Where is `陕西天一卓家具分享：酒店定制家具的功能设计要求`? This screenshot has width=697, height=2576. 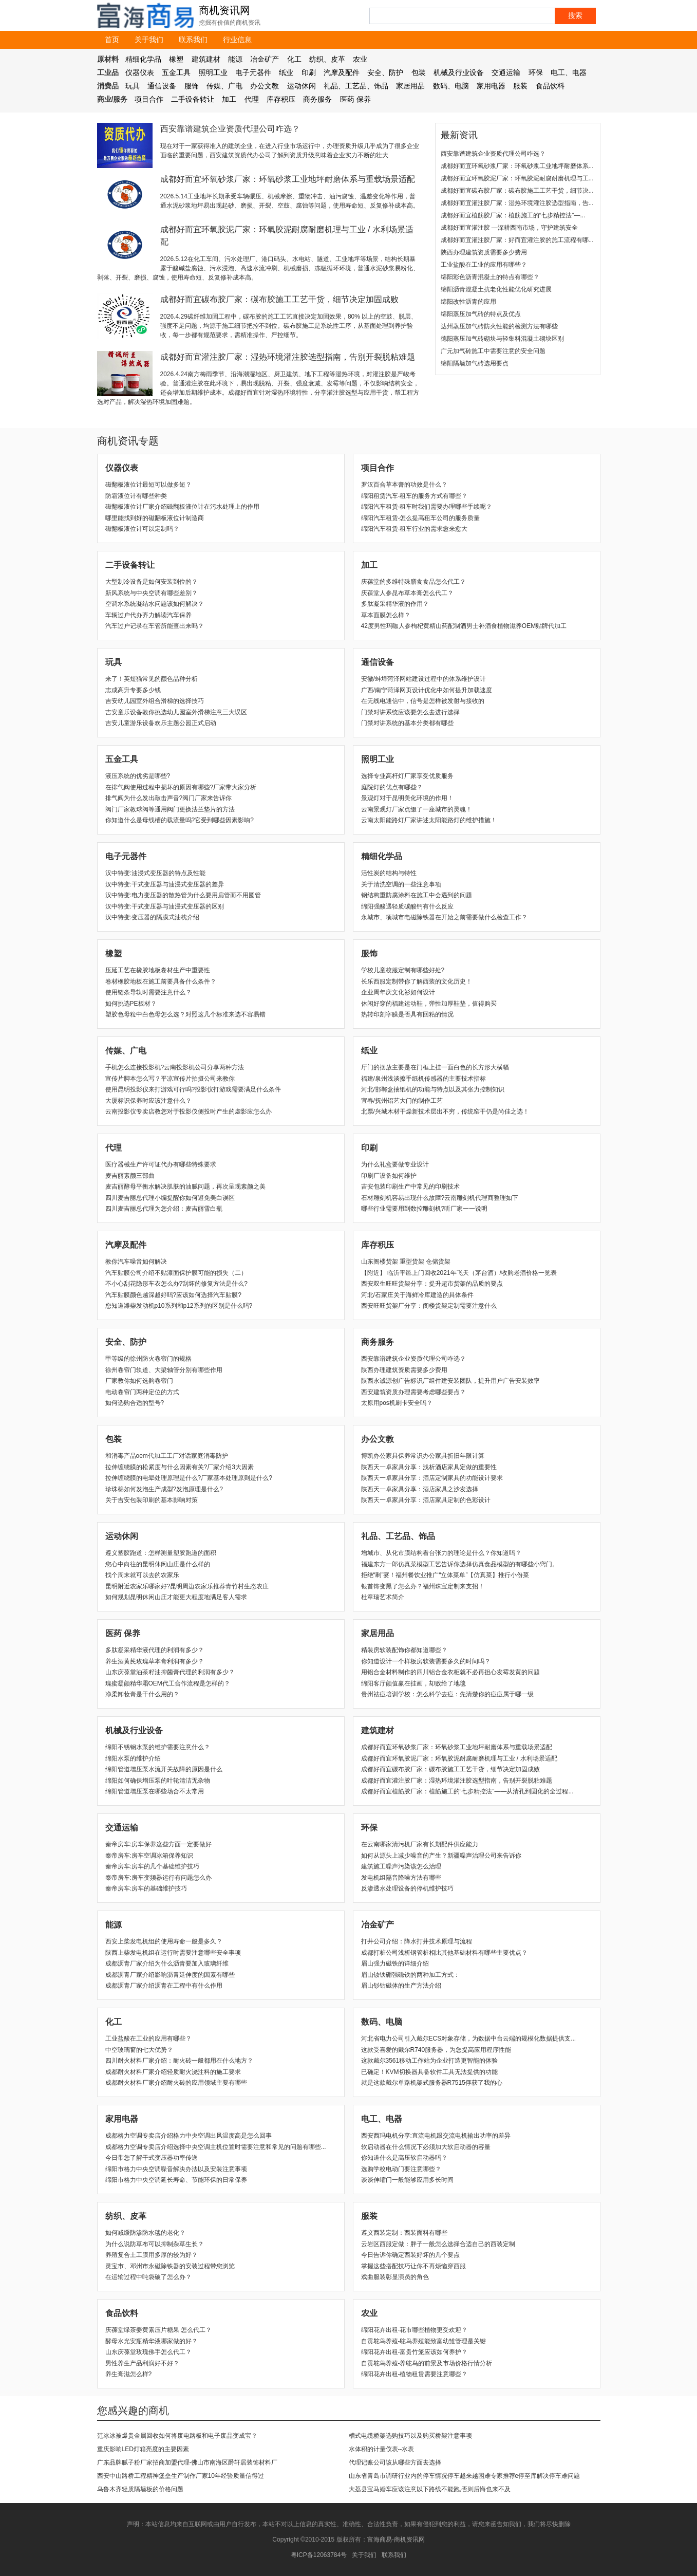 陕西天一卓家具分享：酒店定制家具的功能设计要求 is located at coordinates (432, 1477).